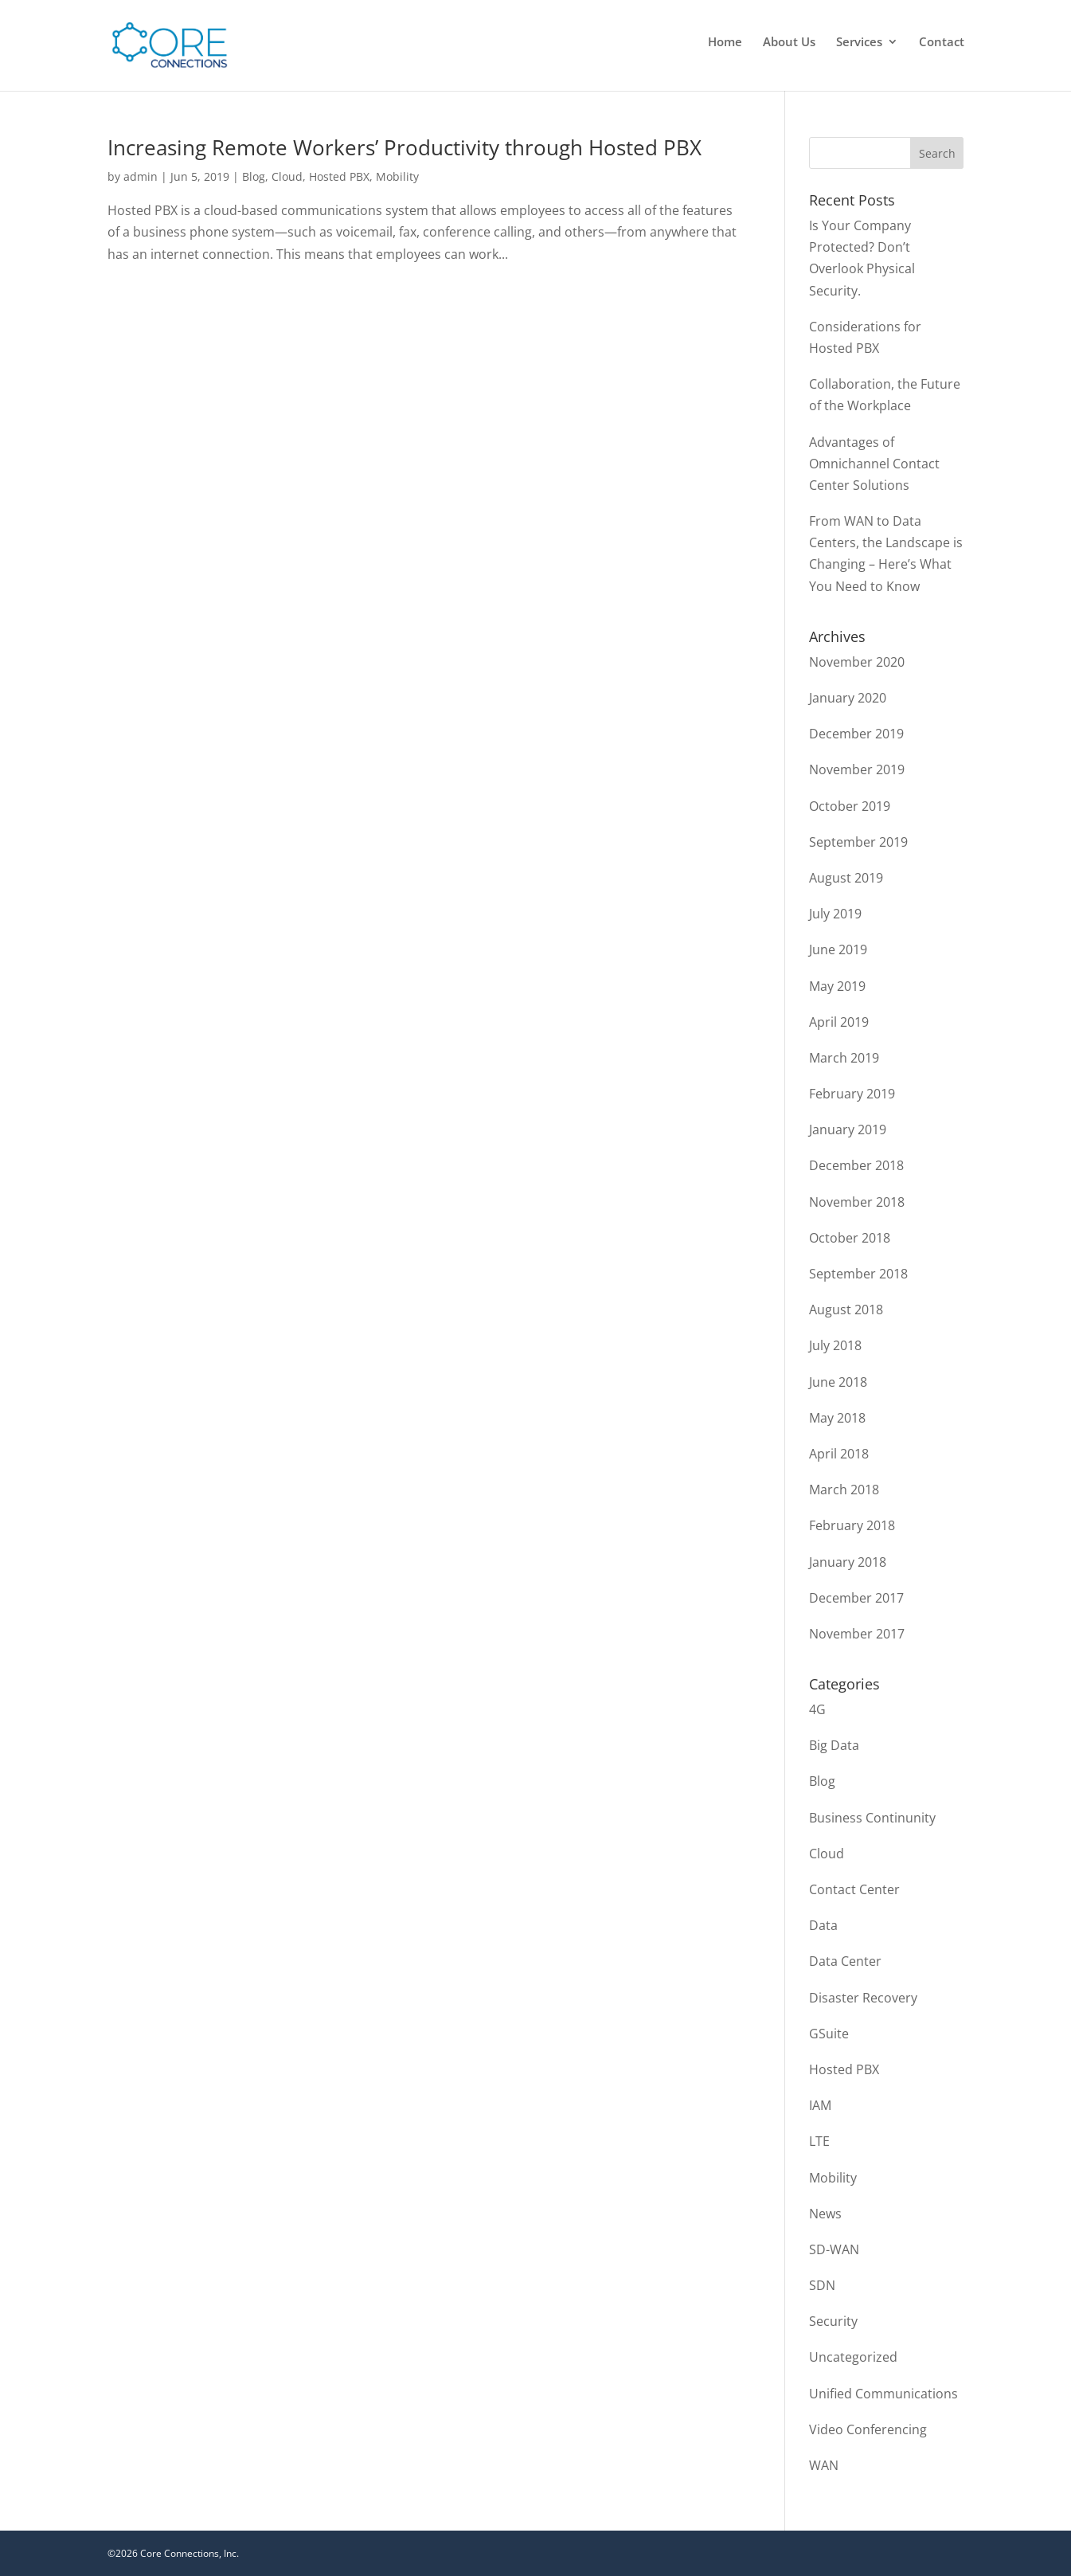 The height and width of the screenshot is (2576, 1071). I want to click on LTE, so click(819, 2141).